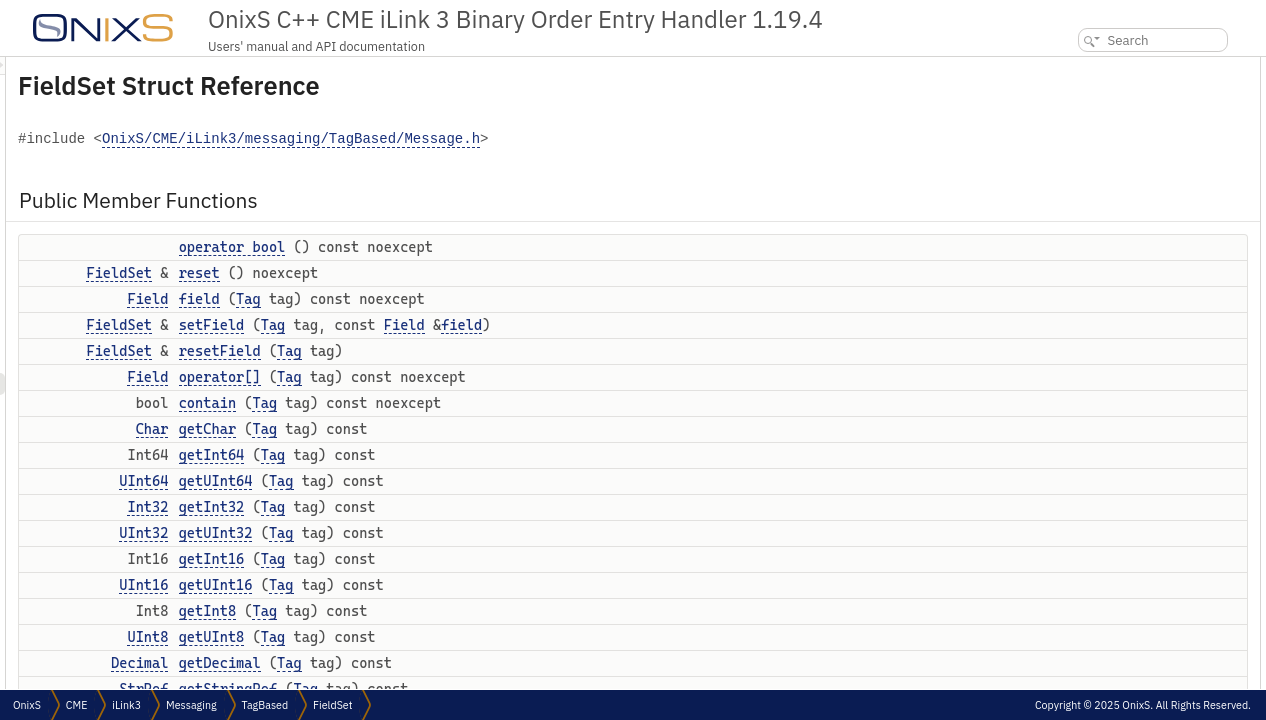  What do you see at coordinates (1118, 507) in the screenshot?
I see `getMaturityMonthYear` at bounding box center [1118, 507].